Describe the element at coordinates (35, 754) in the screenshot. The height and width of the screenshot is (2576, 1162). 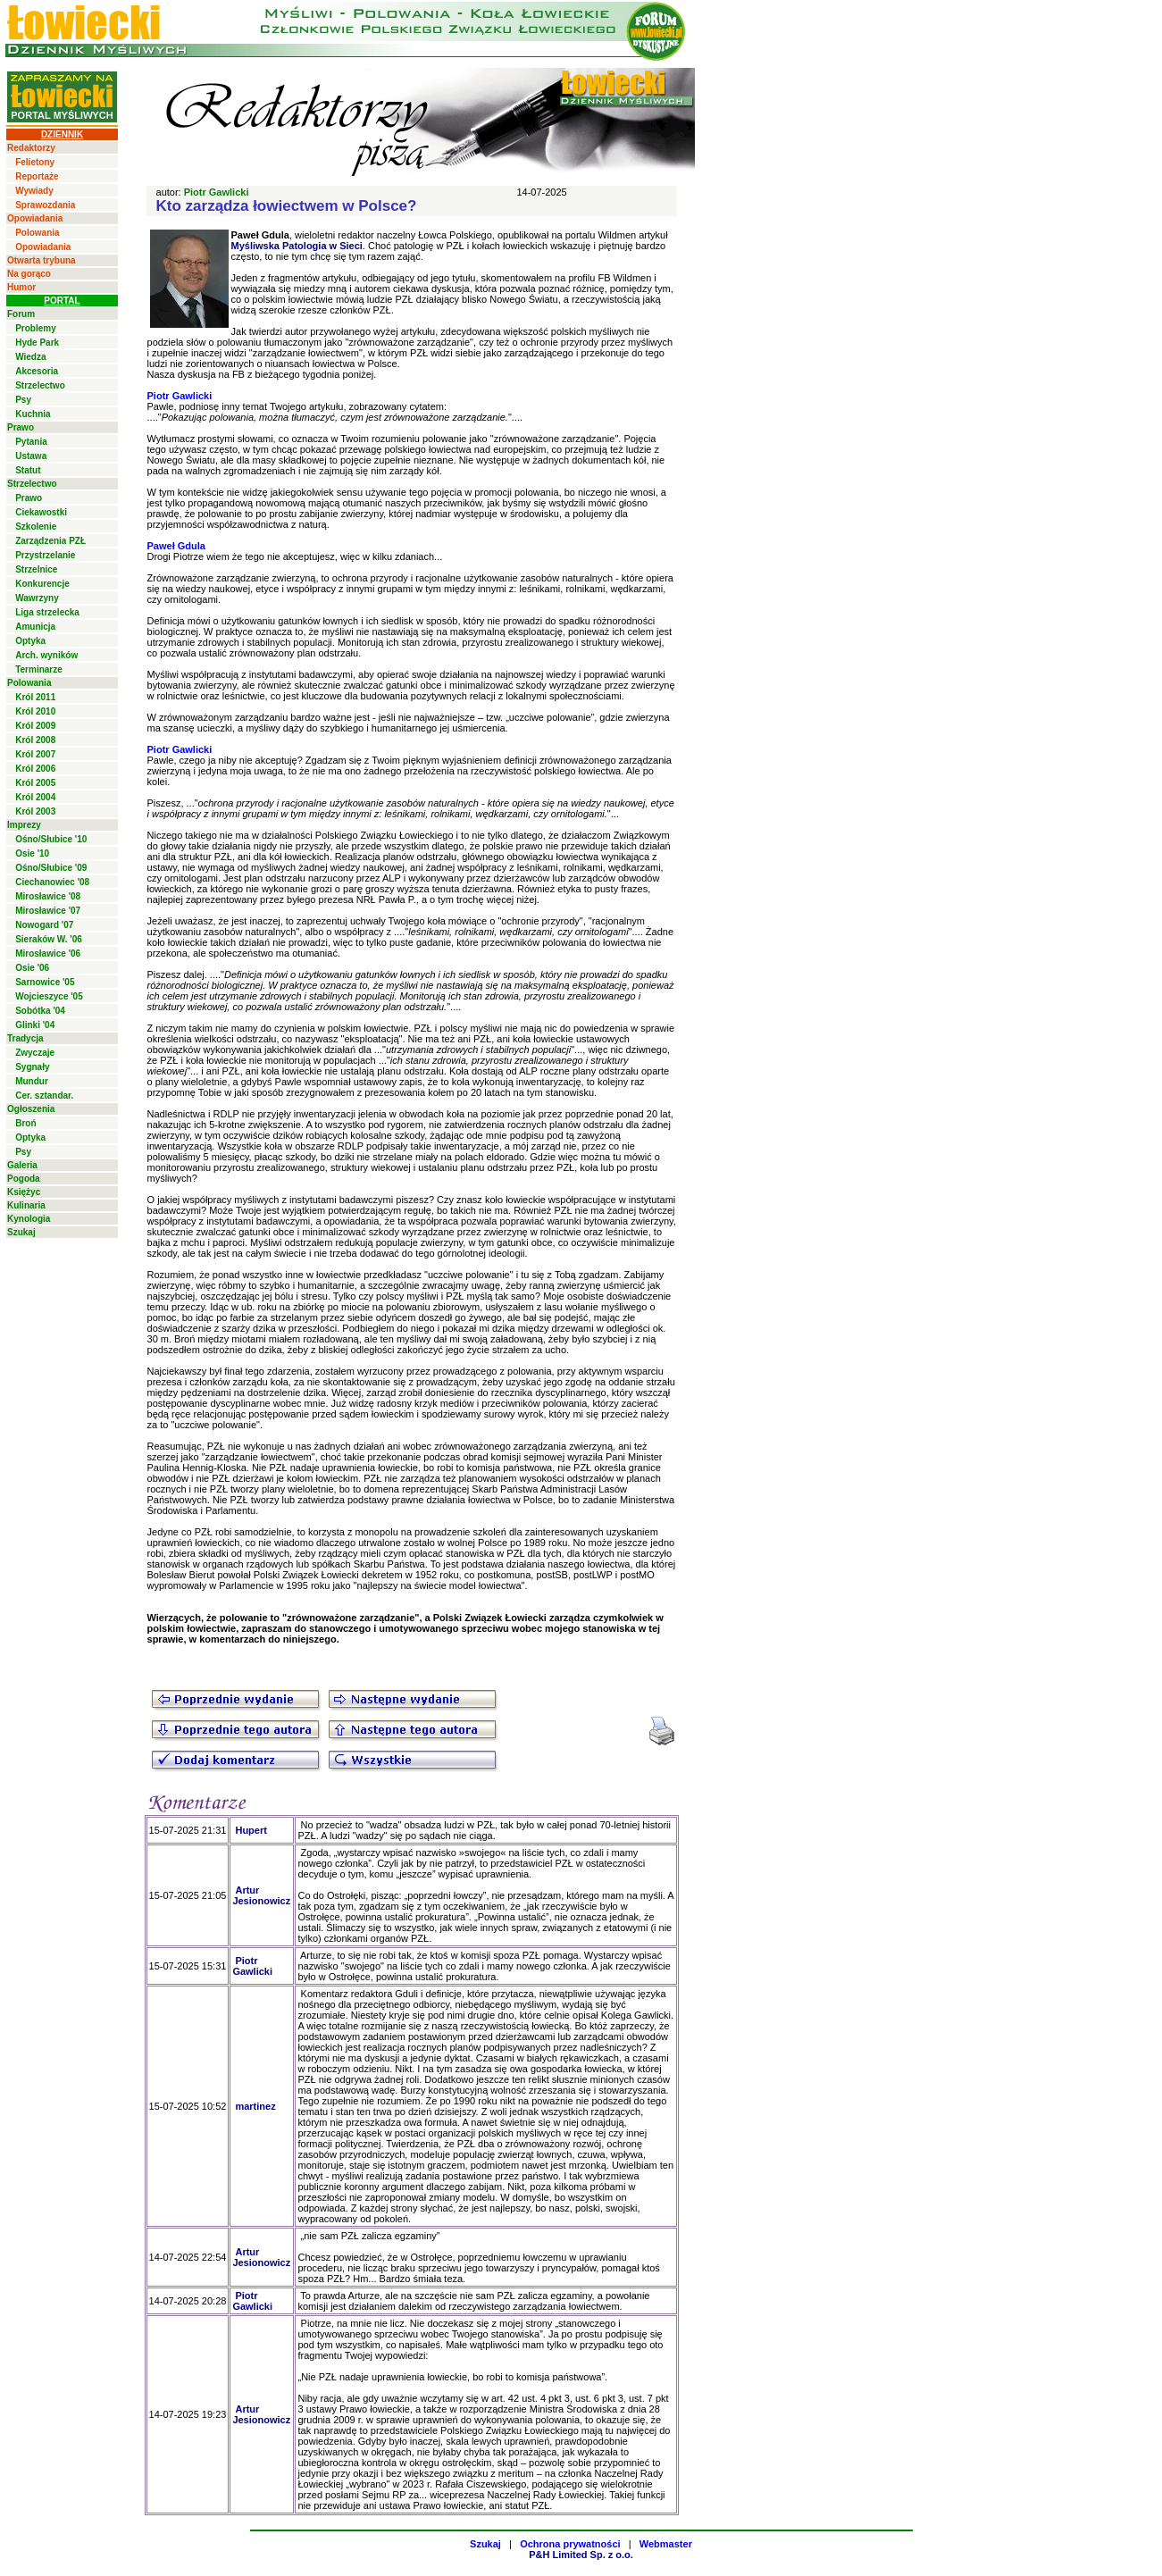
I see `Król 2007` at that location.